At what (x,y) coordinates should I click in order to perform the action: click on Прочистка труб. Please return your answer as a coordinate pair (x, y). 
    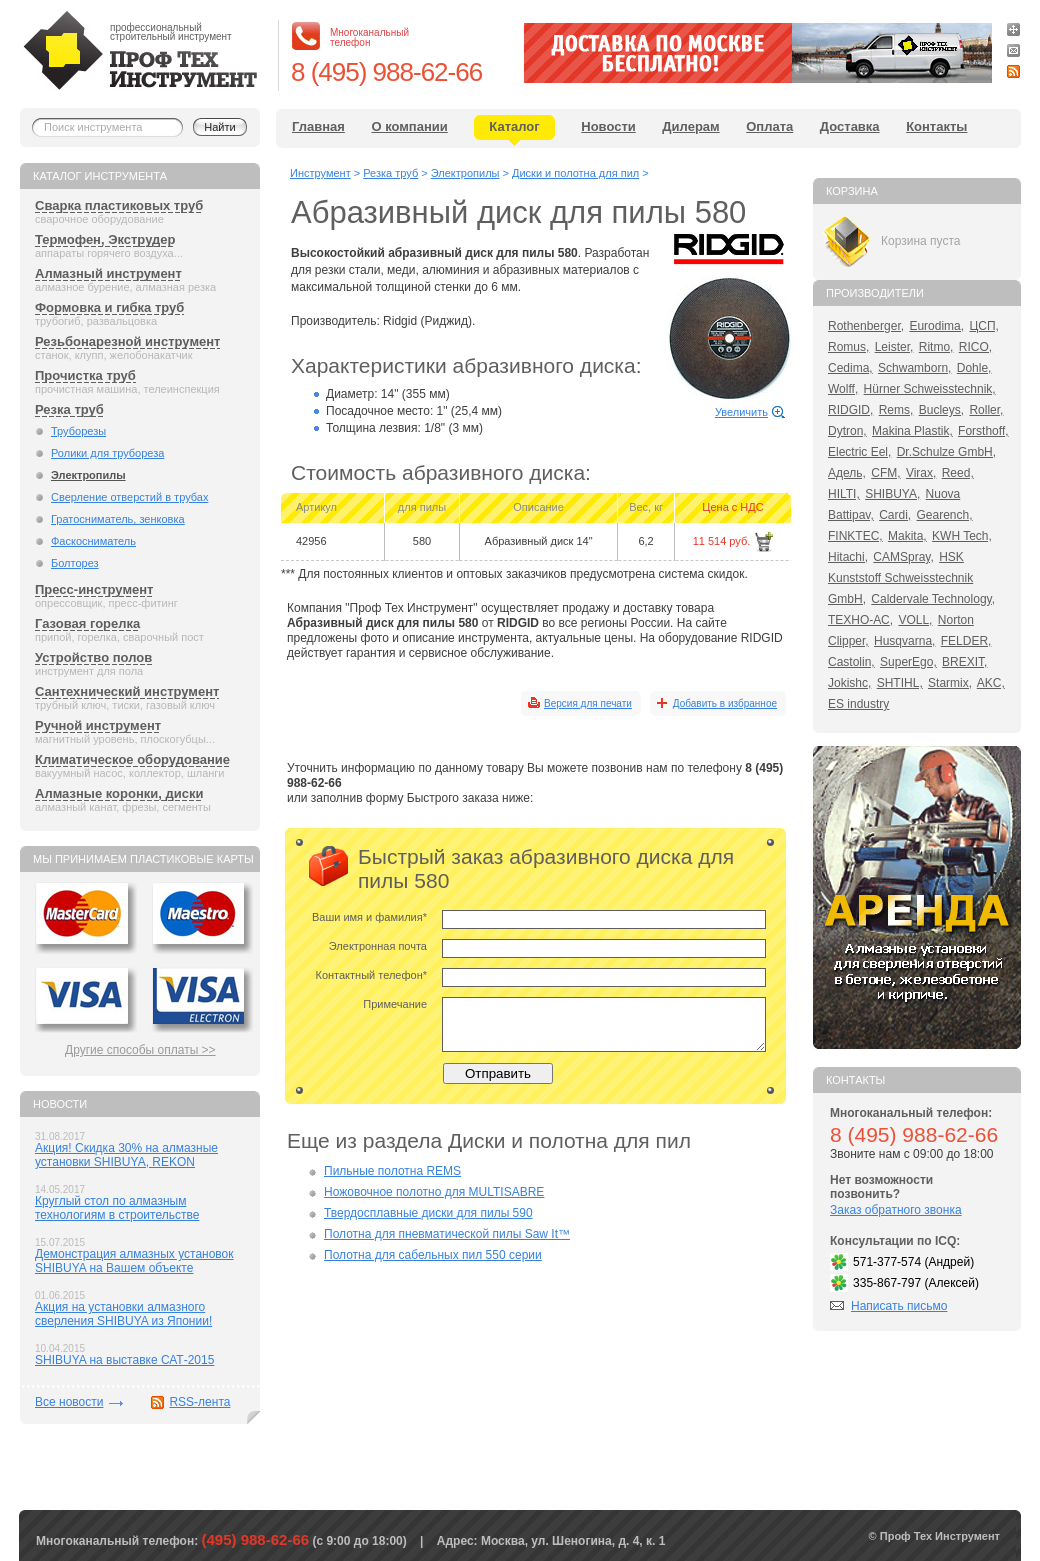
    Looking at the image, I should click on (85, 375).